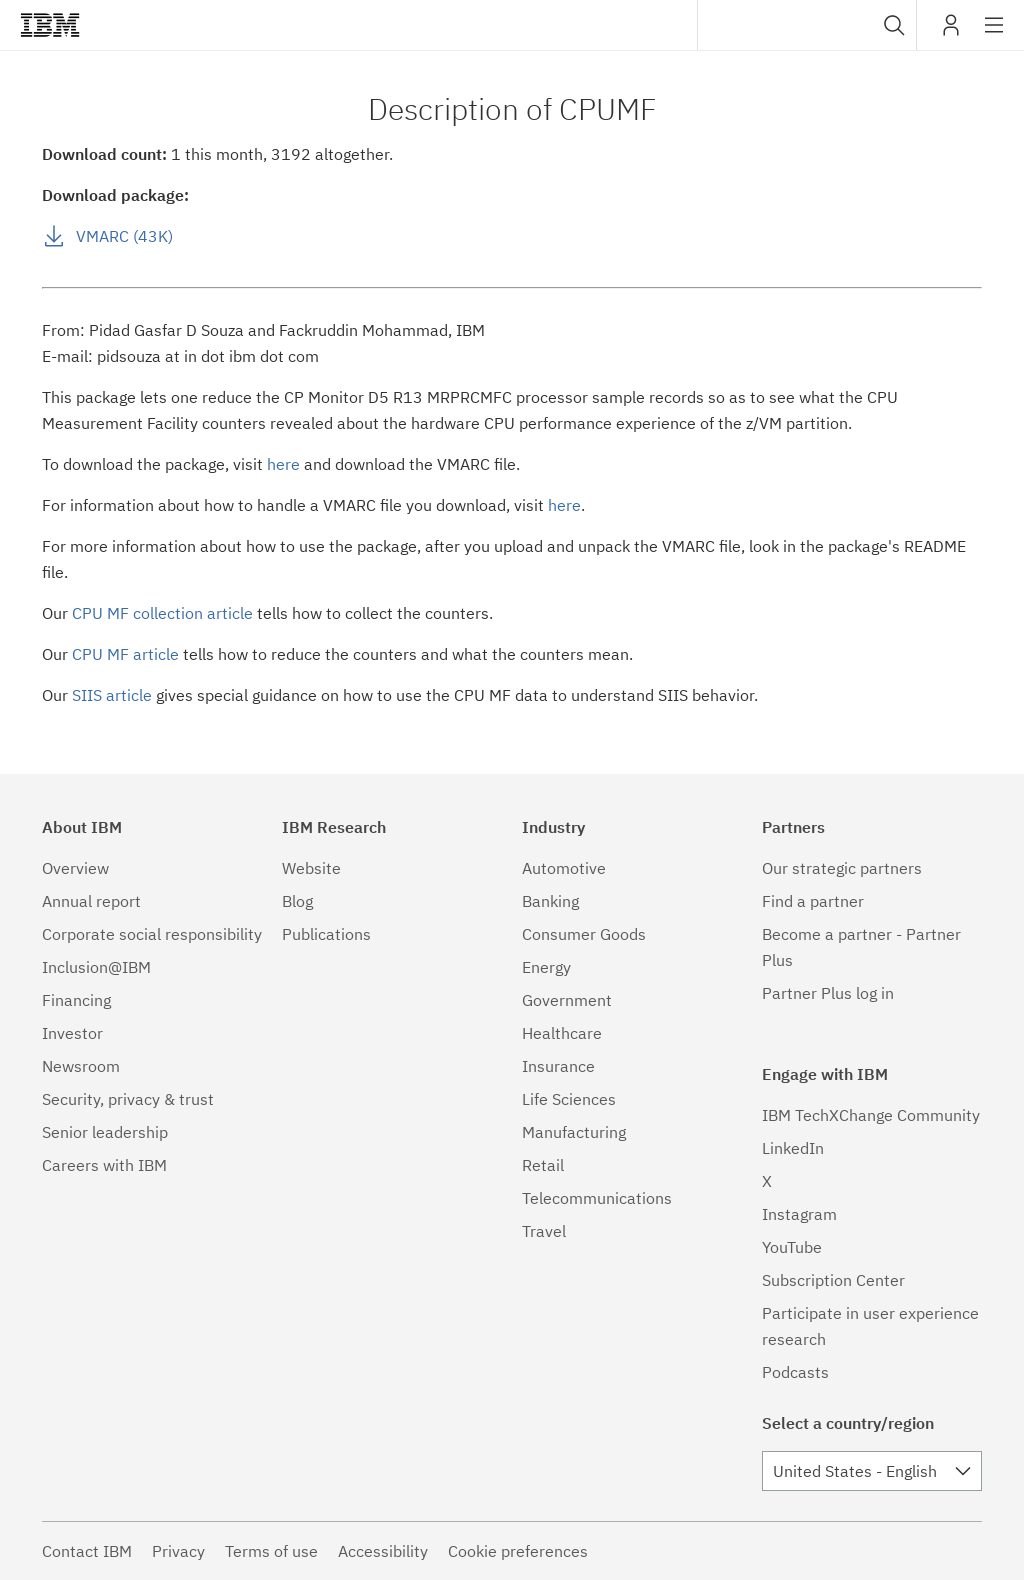  I want to click on Terms of use, so click(271, 1551).